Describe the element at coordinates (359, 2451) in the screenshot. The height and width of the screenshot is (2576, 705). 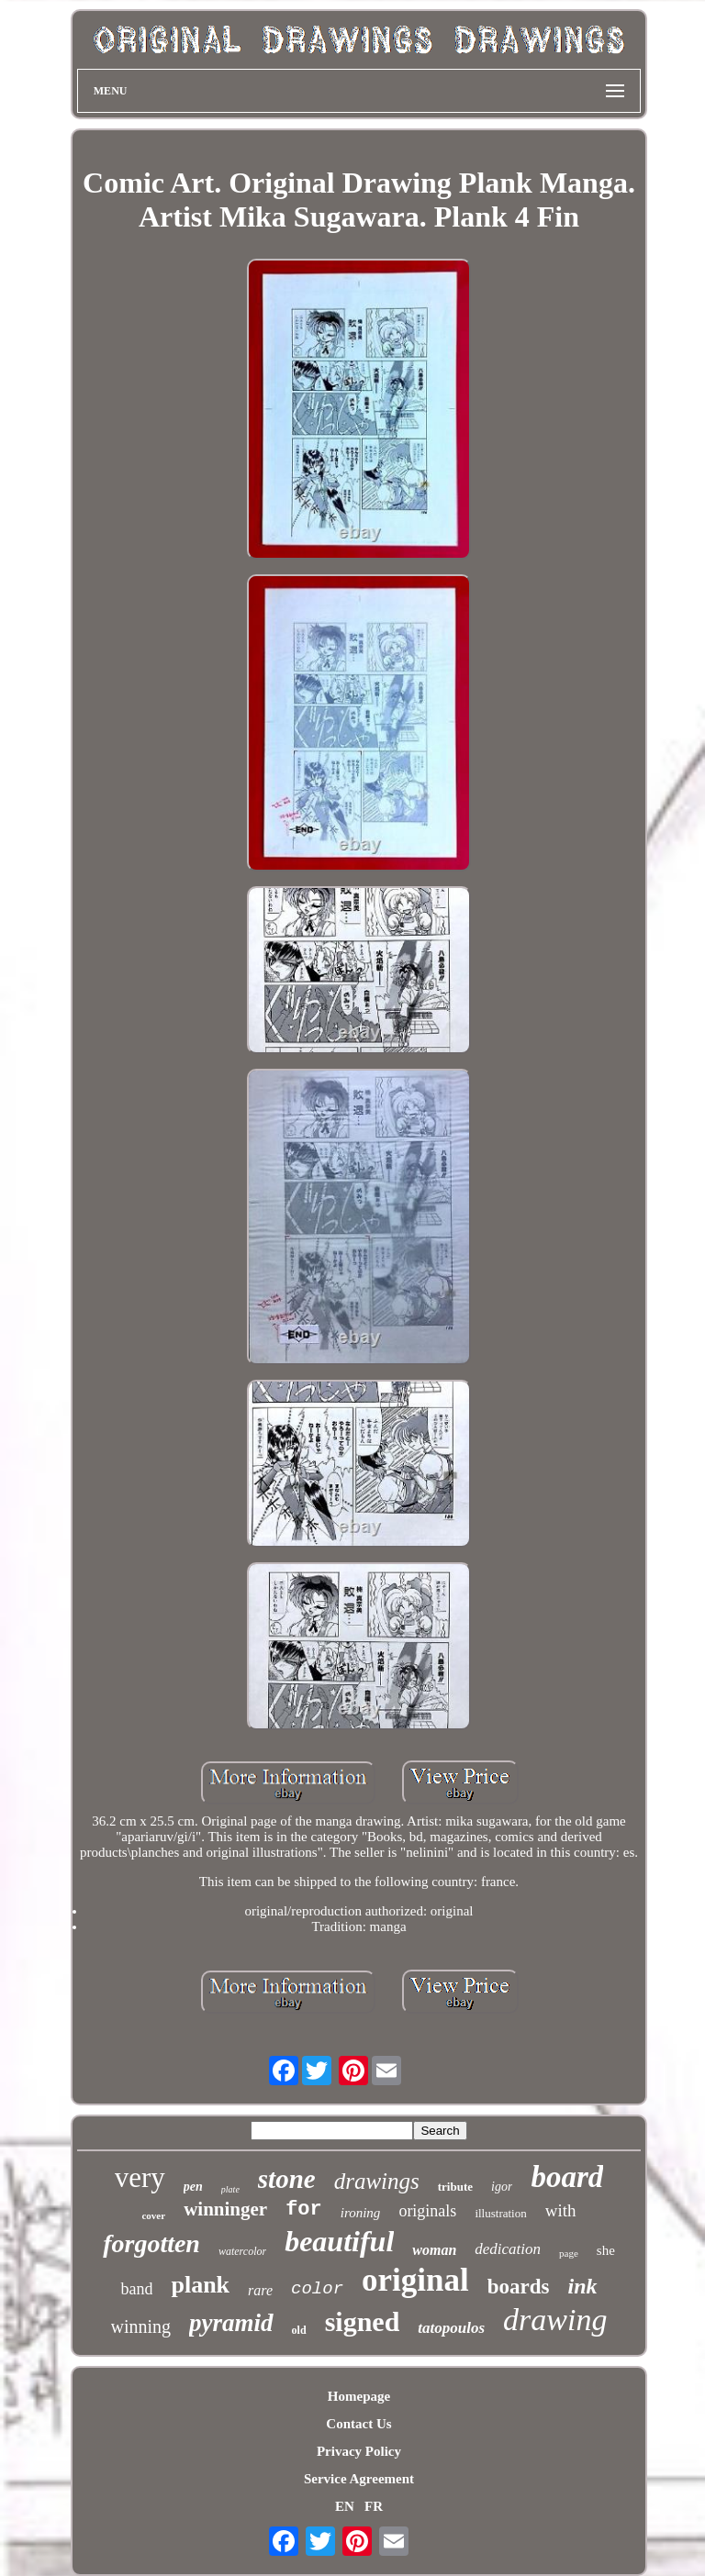
I see `Privacy Policy` at that location.